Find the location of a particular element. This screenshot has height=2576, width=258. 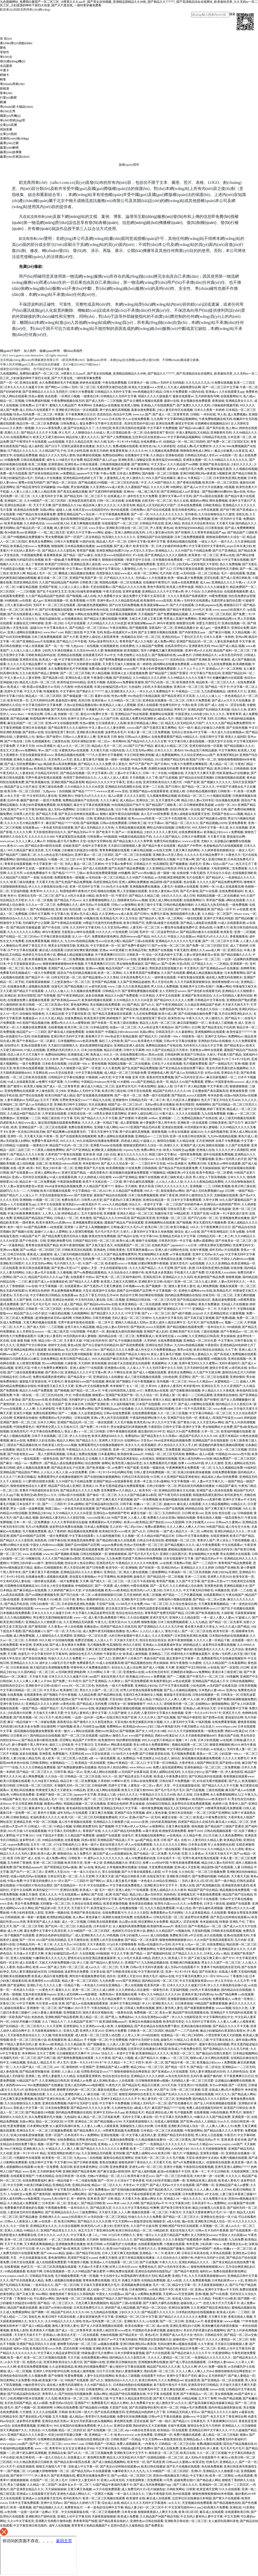

夜夜夜综合 is located at coordinates (64, 1722).